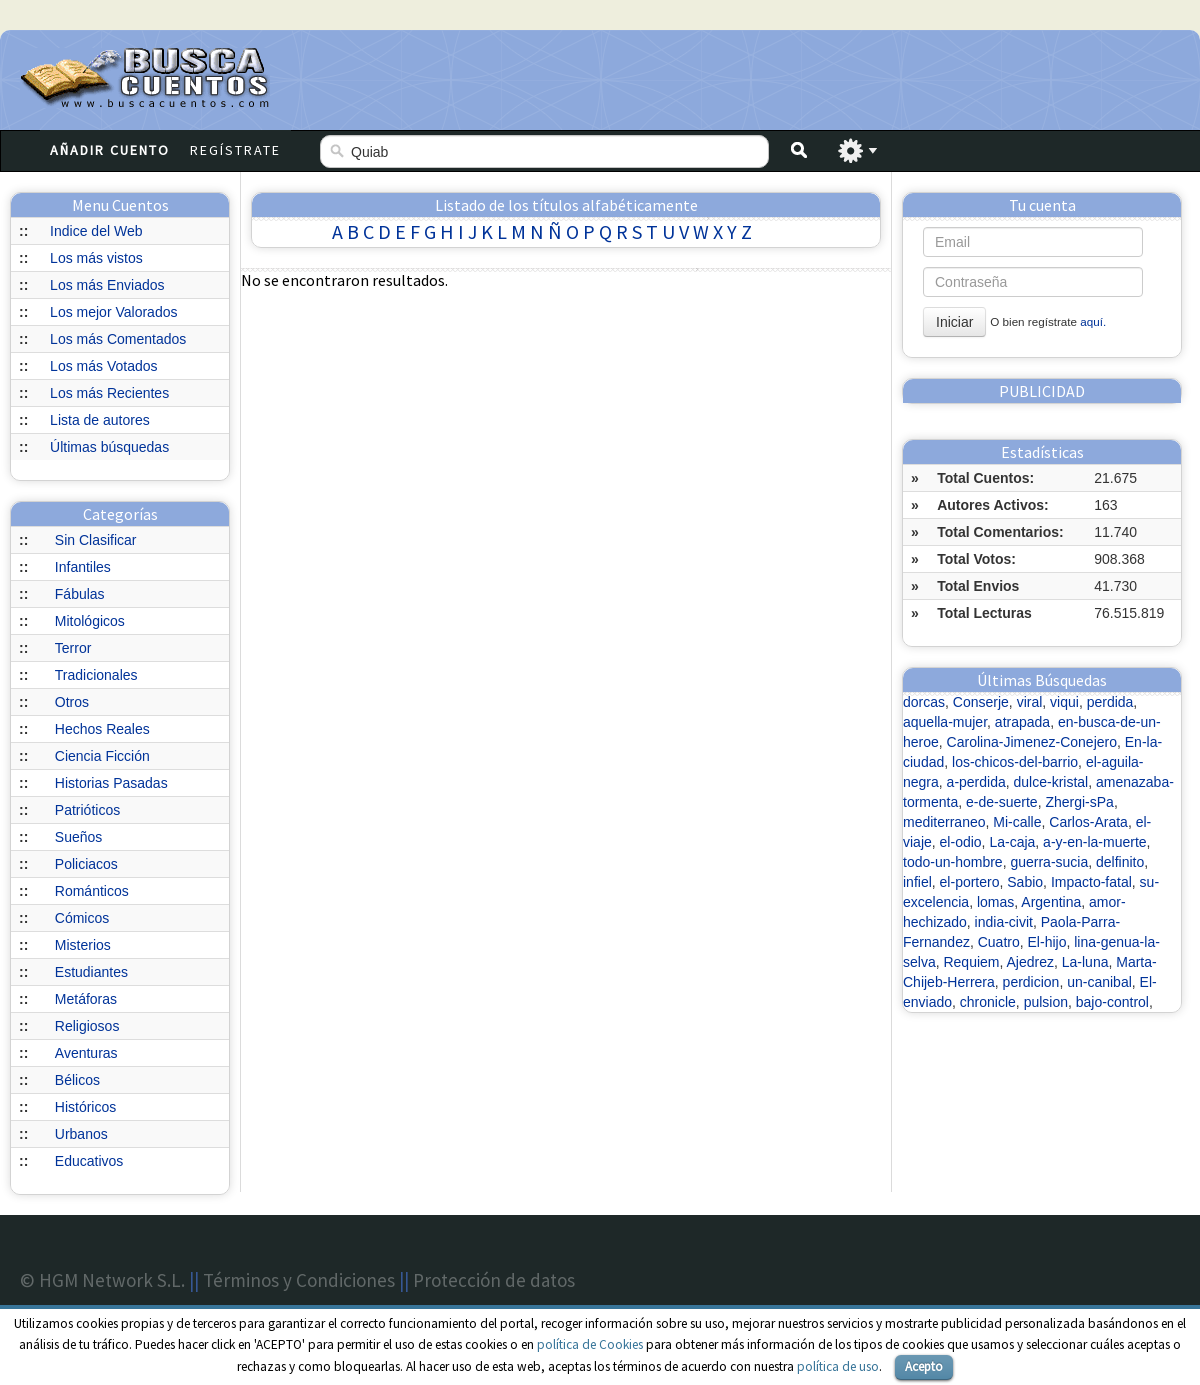 This screenshot has width=1200, height=1385. Describe the element at coordinates (100, 420) in the screenshot. I see `Lista de autores` at that location.